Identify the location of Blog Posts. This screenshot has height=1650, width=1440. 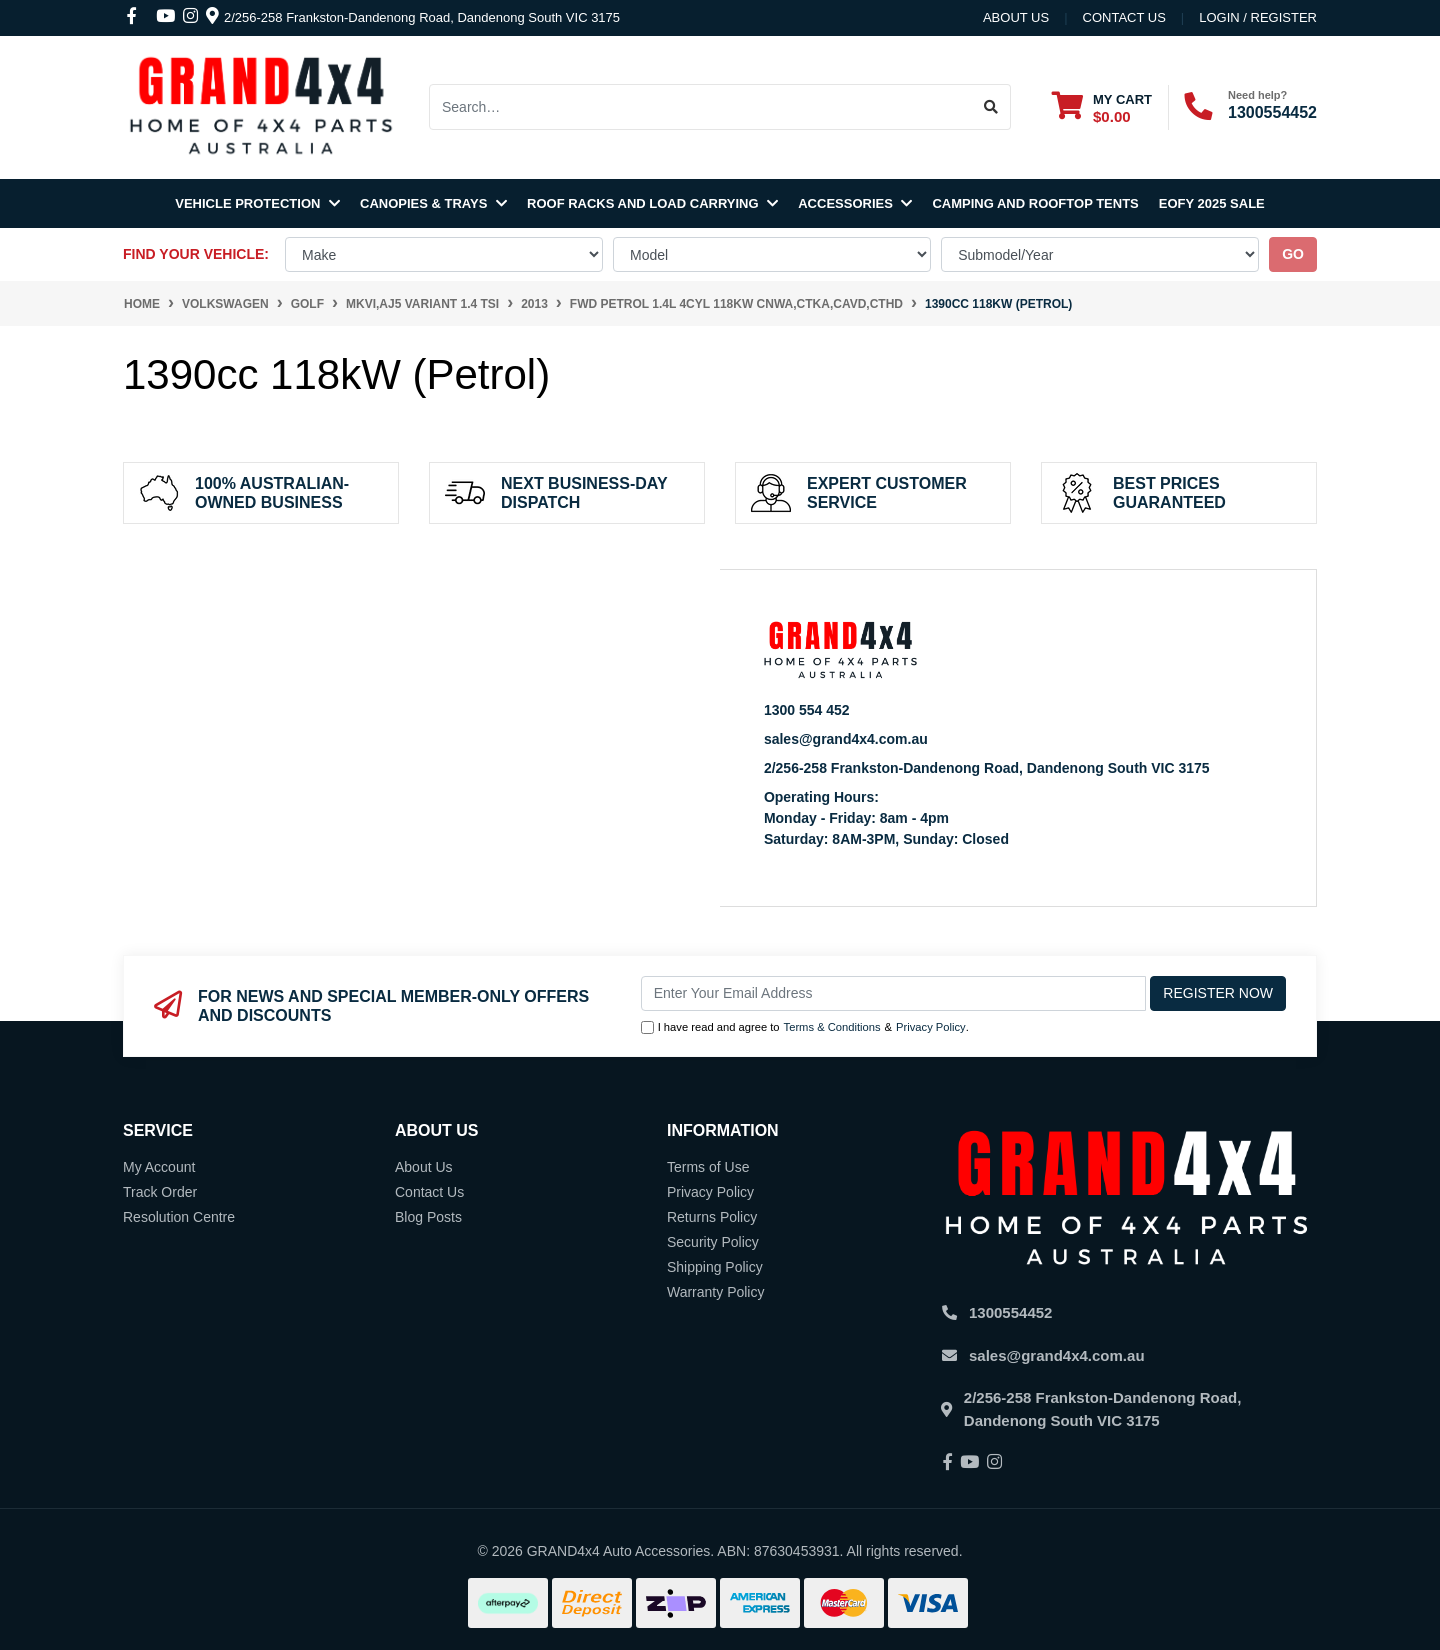
(428, 1217).